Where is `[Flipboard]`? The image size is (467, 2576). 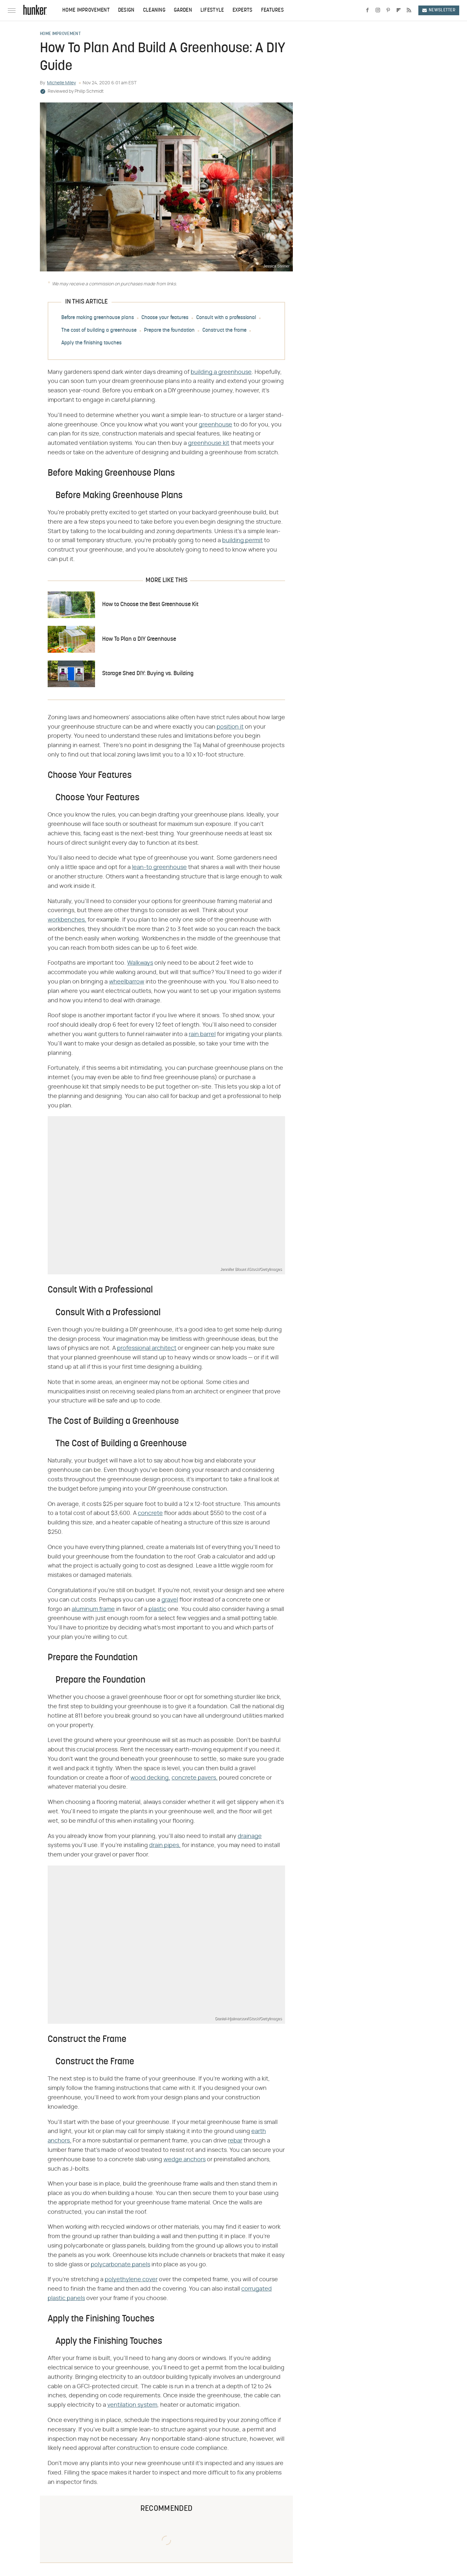
[Flipboard] is located at coordinates (398, 10).